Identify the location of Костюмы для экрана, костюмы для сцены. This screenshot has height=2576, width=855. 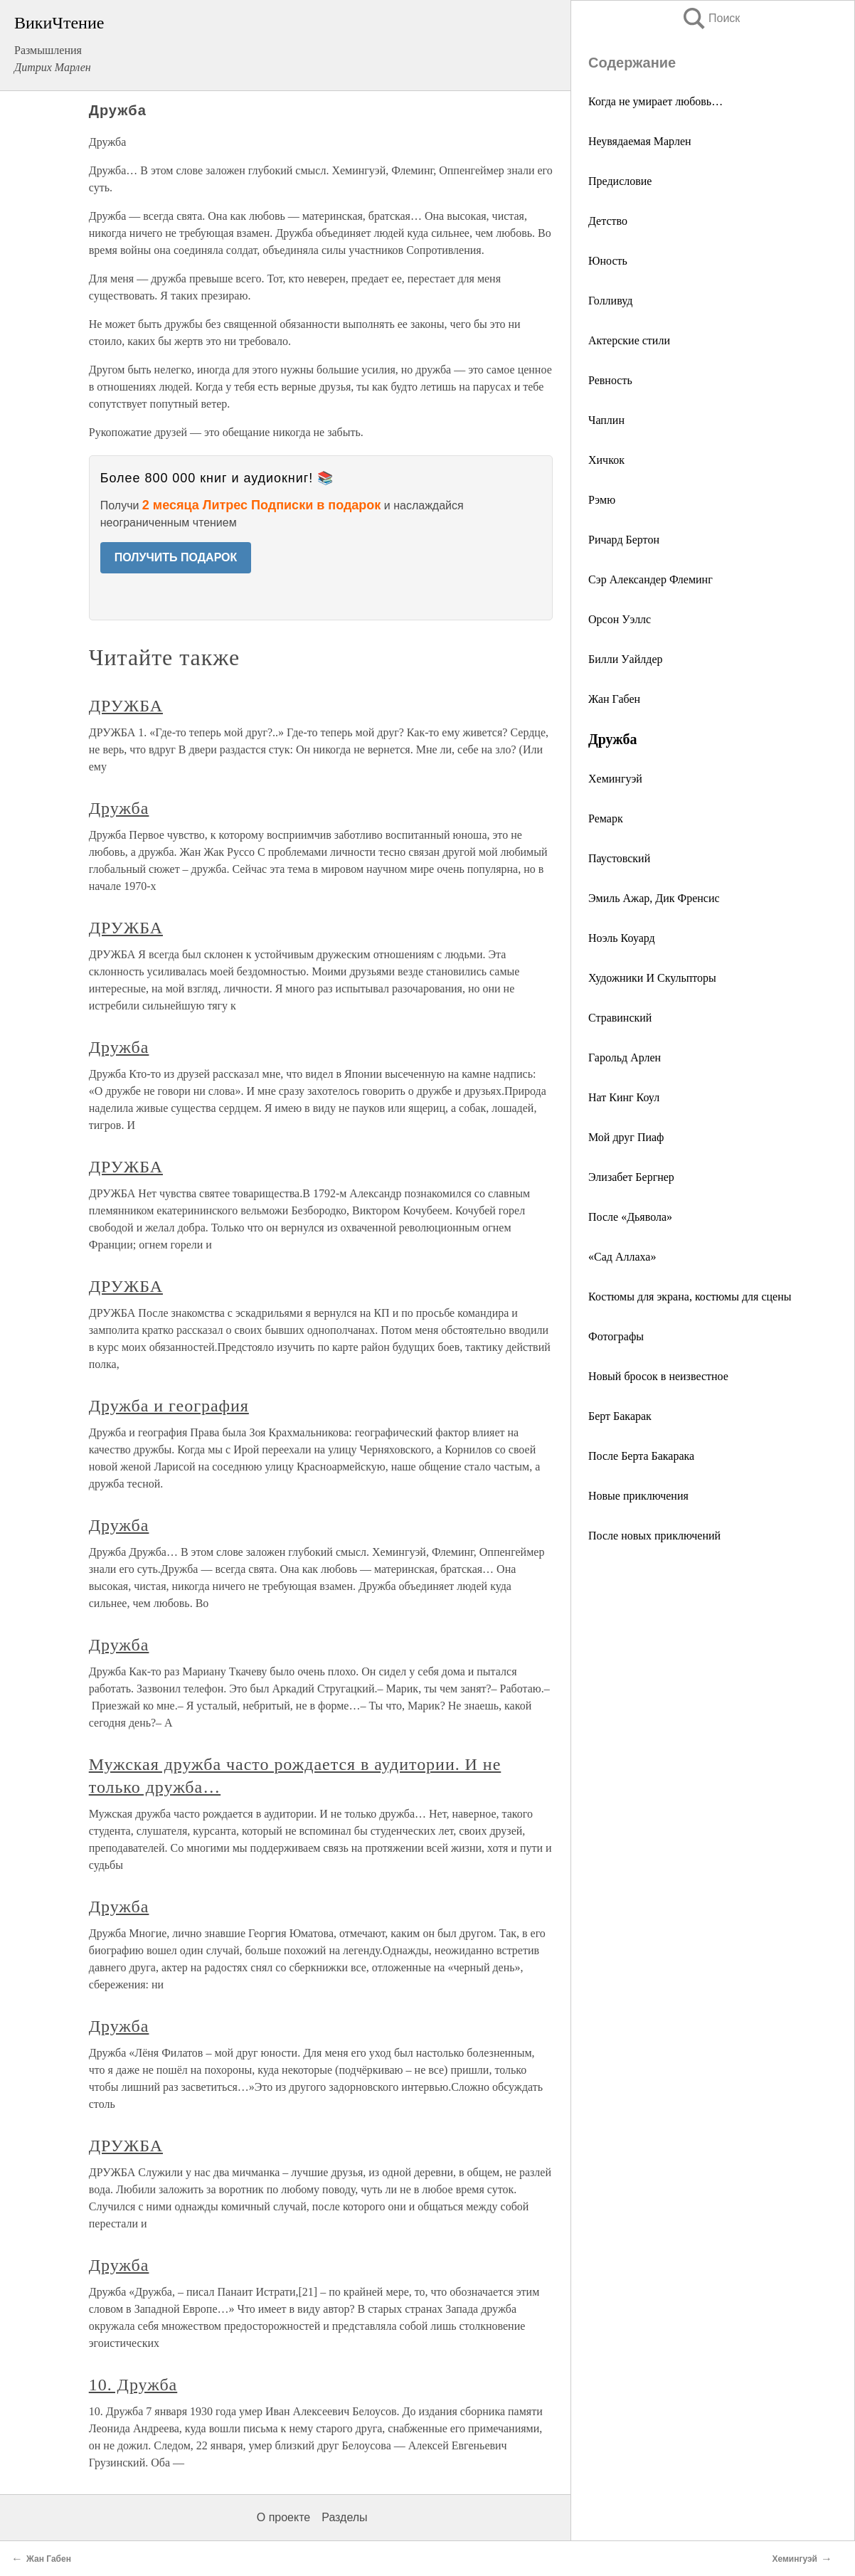
(690, 1296).